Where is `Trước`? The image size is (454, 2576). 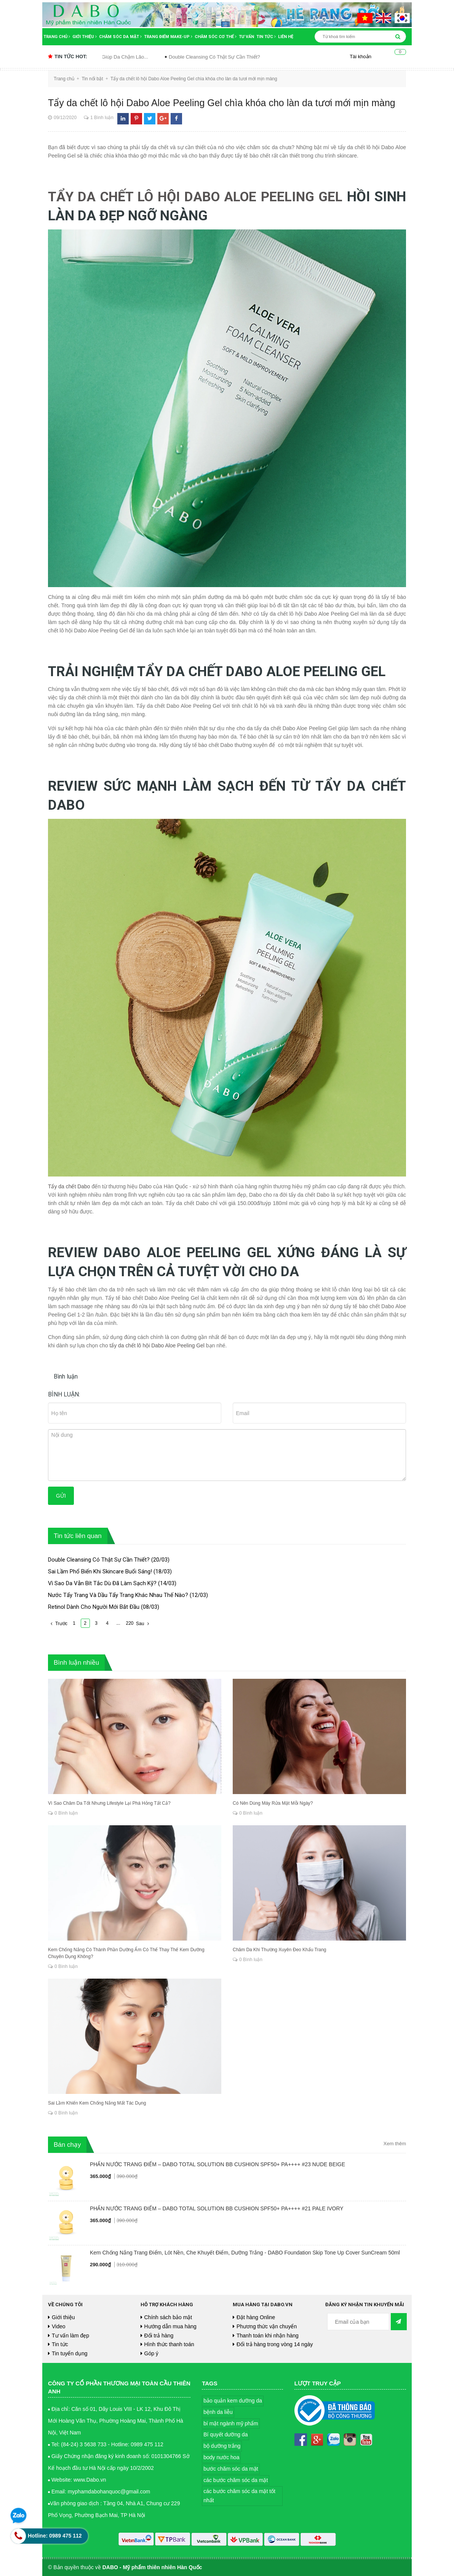 Trước is located at coordinates (58, 1623).